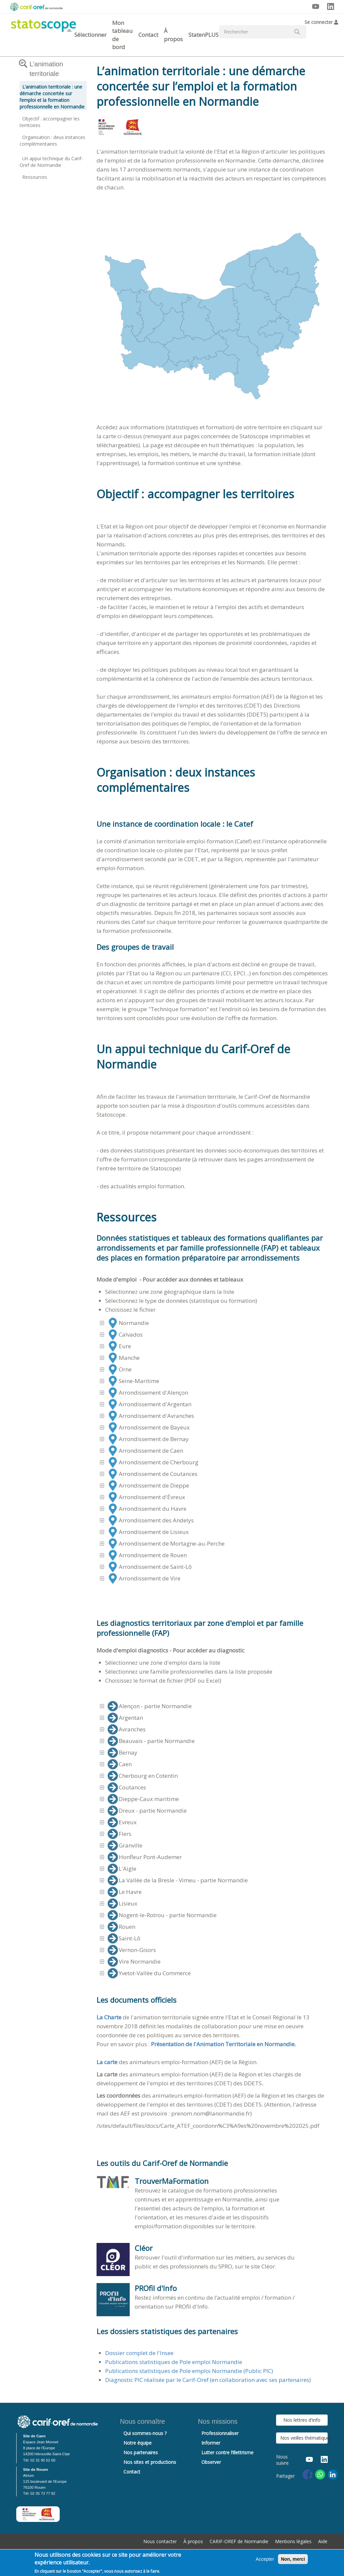 The height and width of the screenshot is (2576, 344). What do you see at coordinates (307, 2474) in the screenshot?
I see `[Share to Facebook]` at bounding box center [307, 2474].